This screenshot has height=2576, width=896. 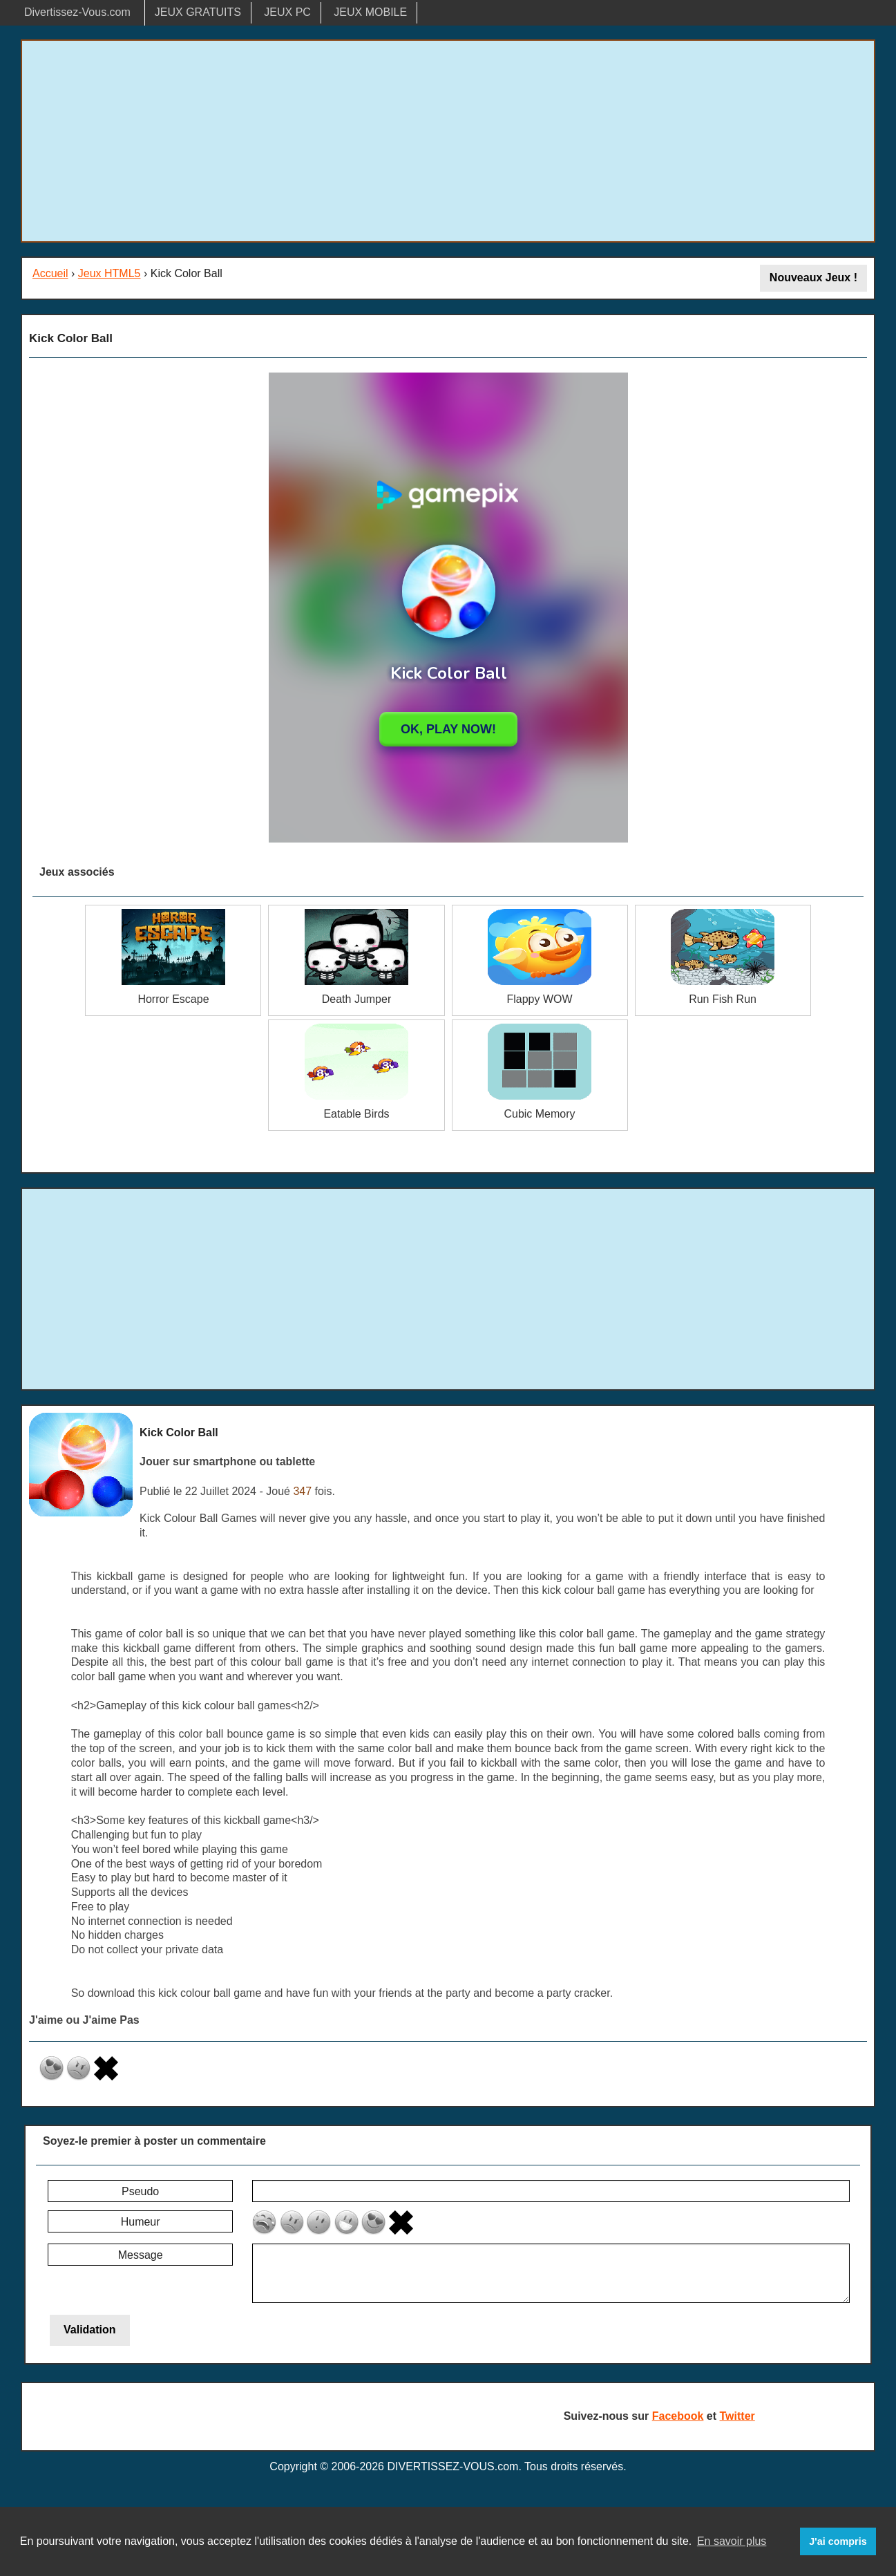 I want to click on JEUX GRATUITS, so click(x=198, y=12).